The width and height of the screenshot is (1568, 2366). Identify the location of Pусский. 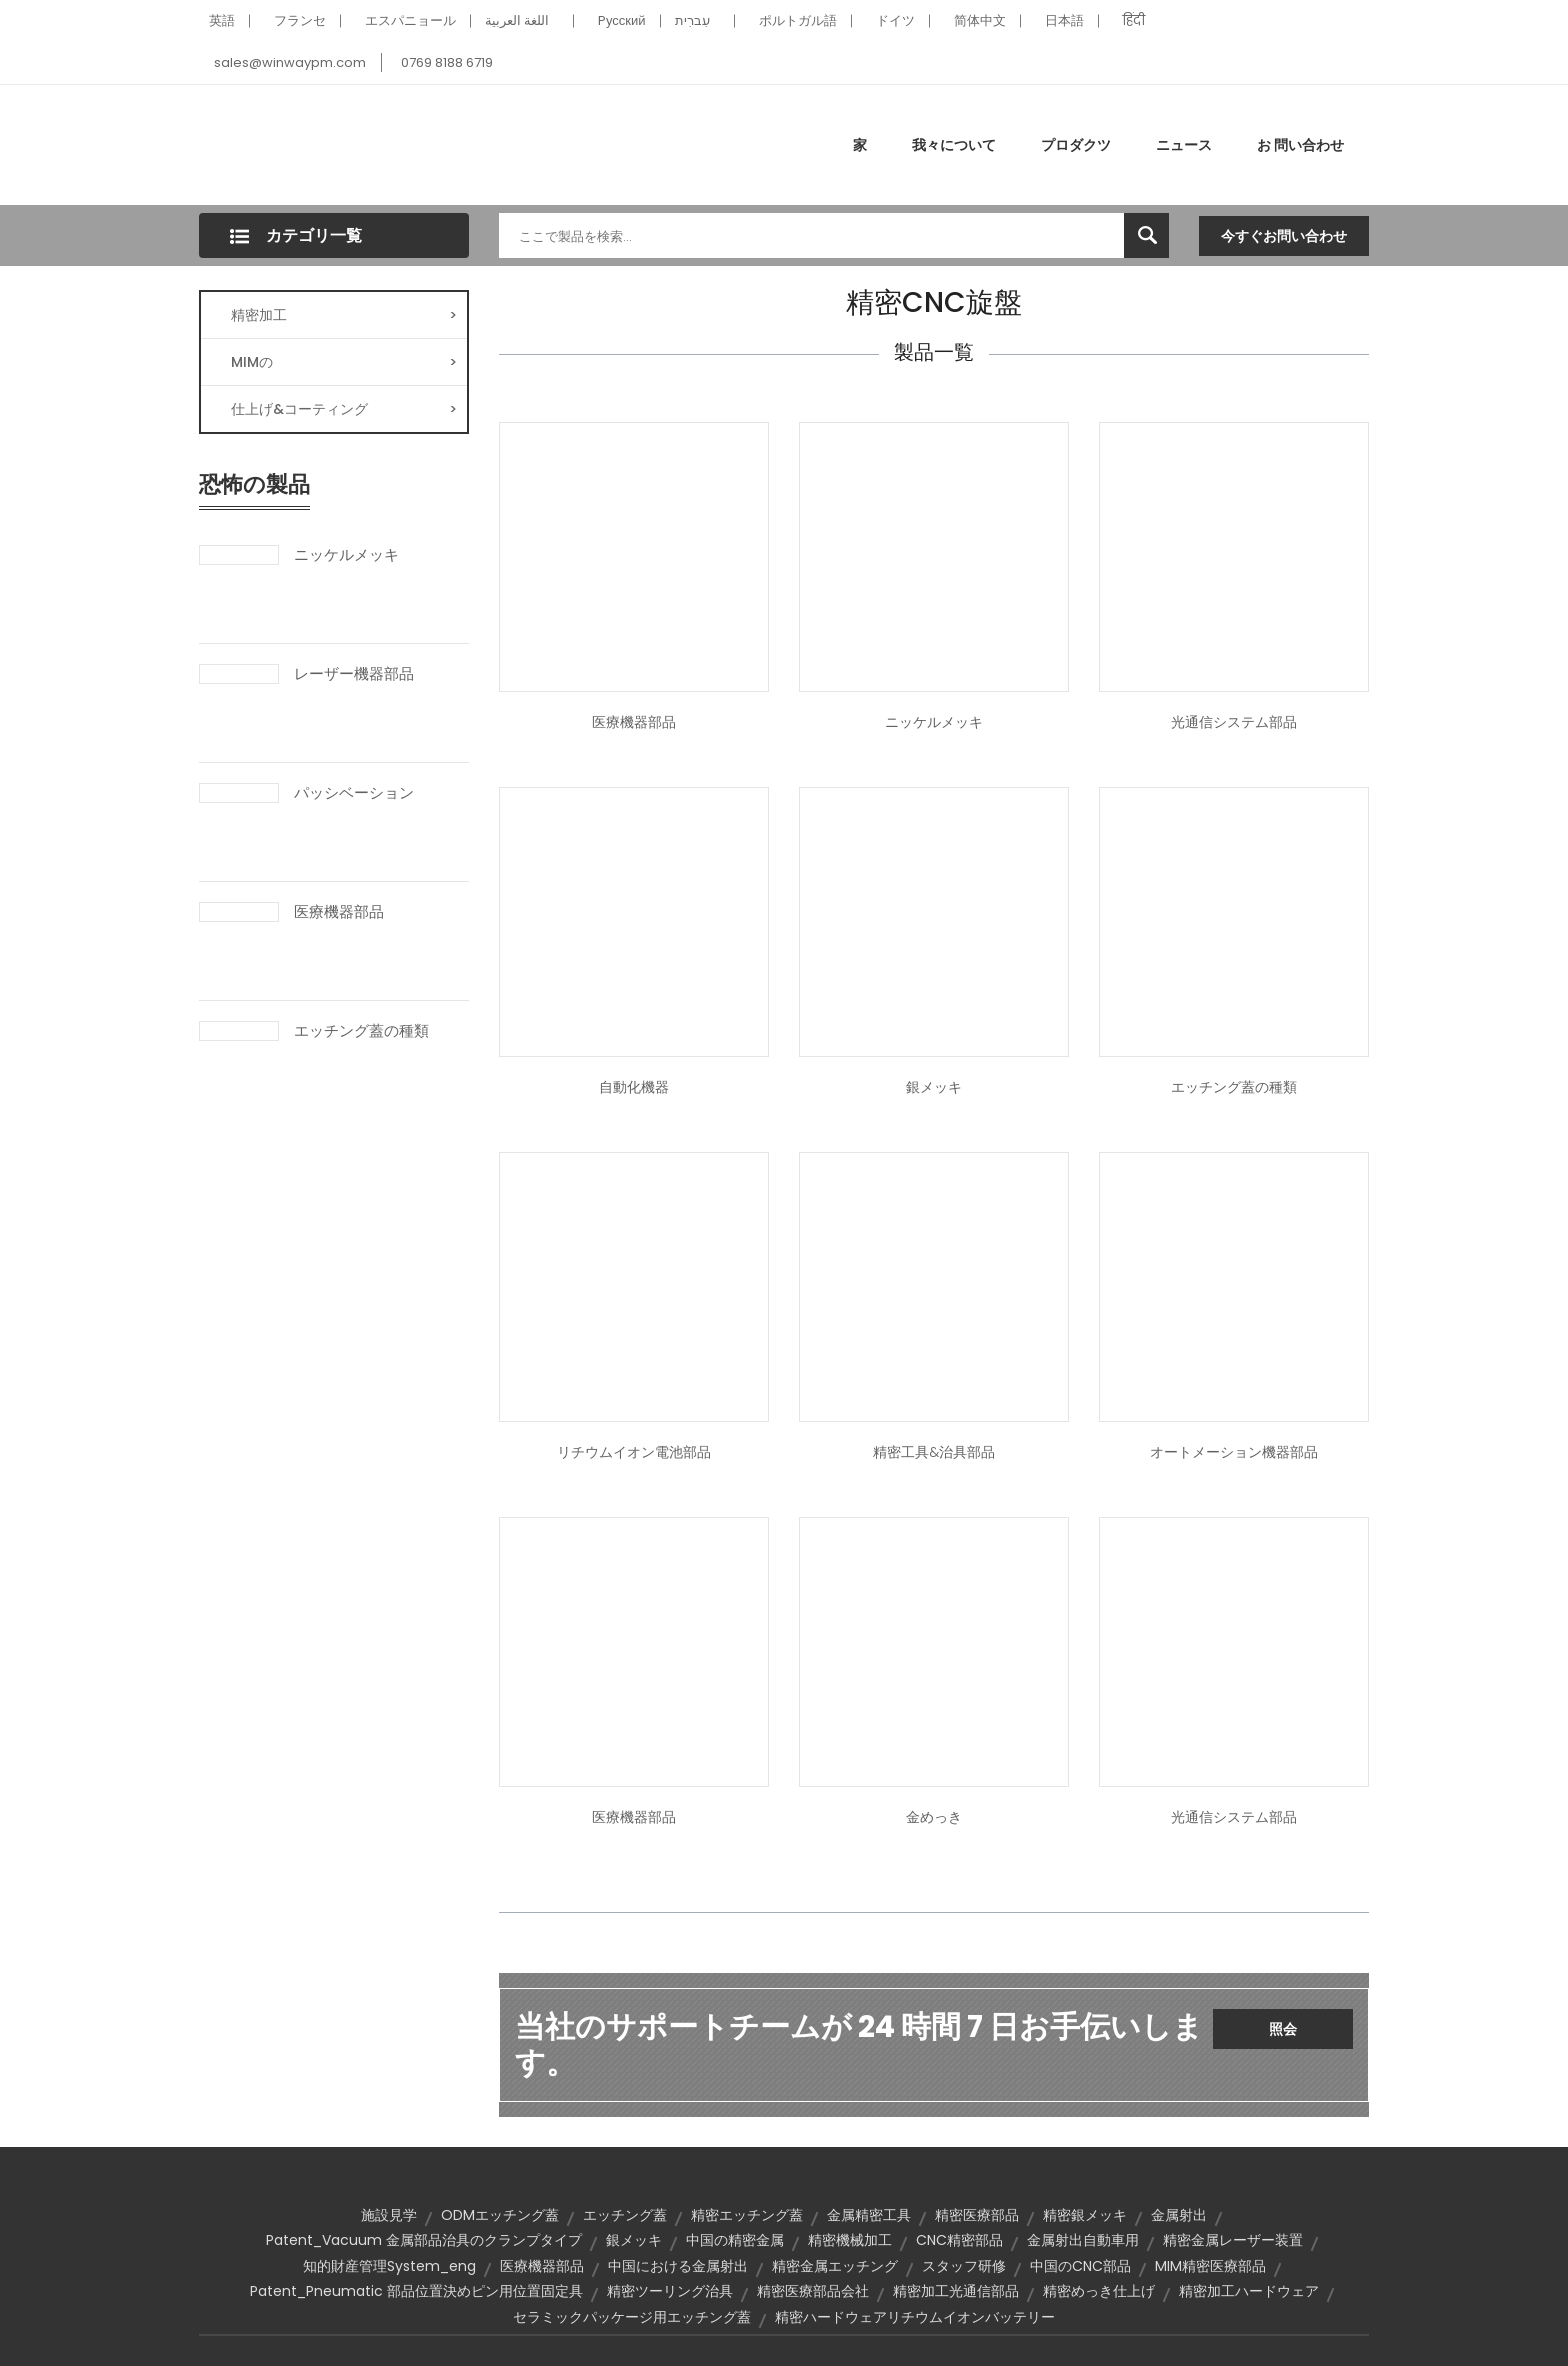
(622, 20).